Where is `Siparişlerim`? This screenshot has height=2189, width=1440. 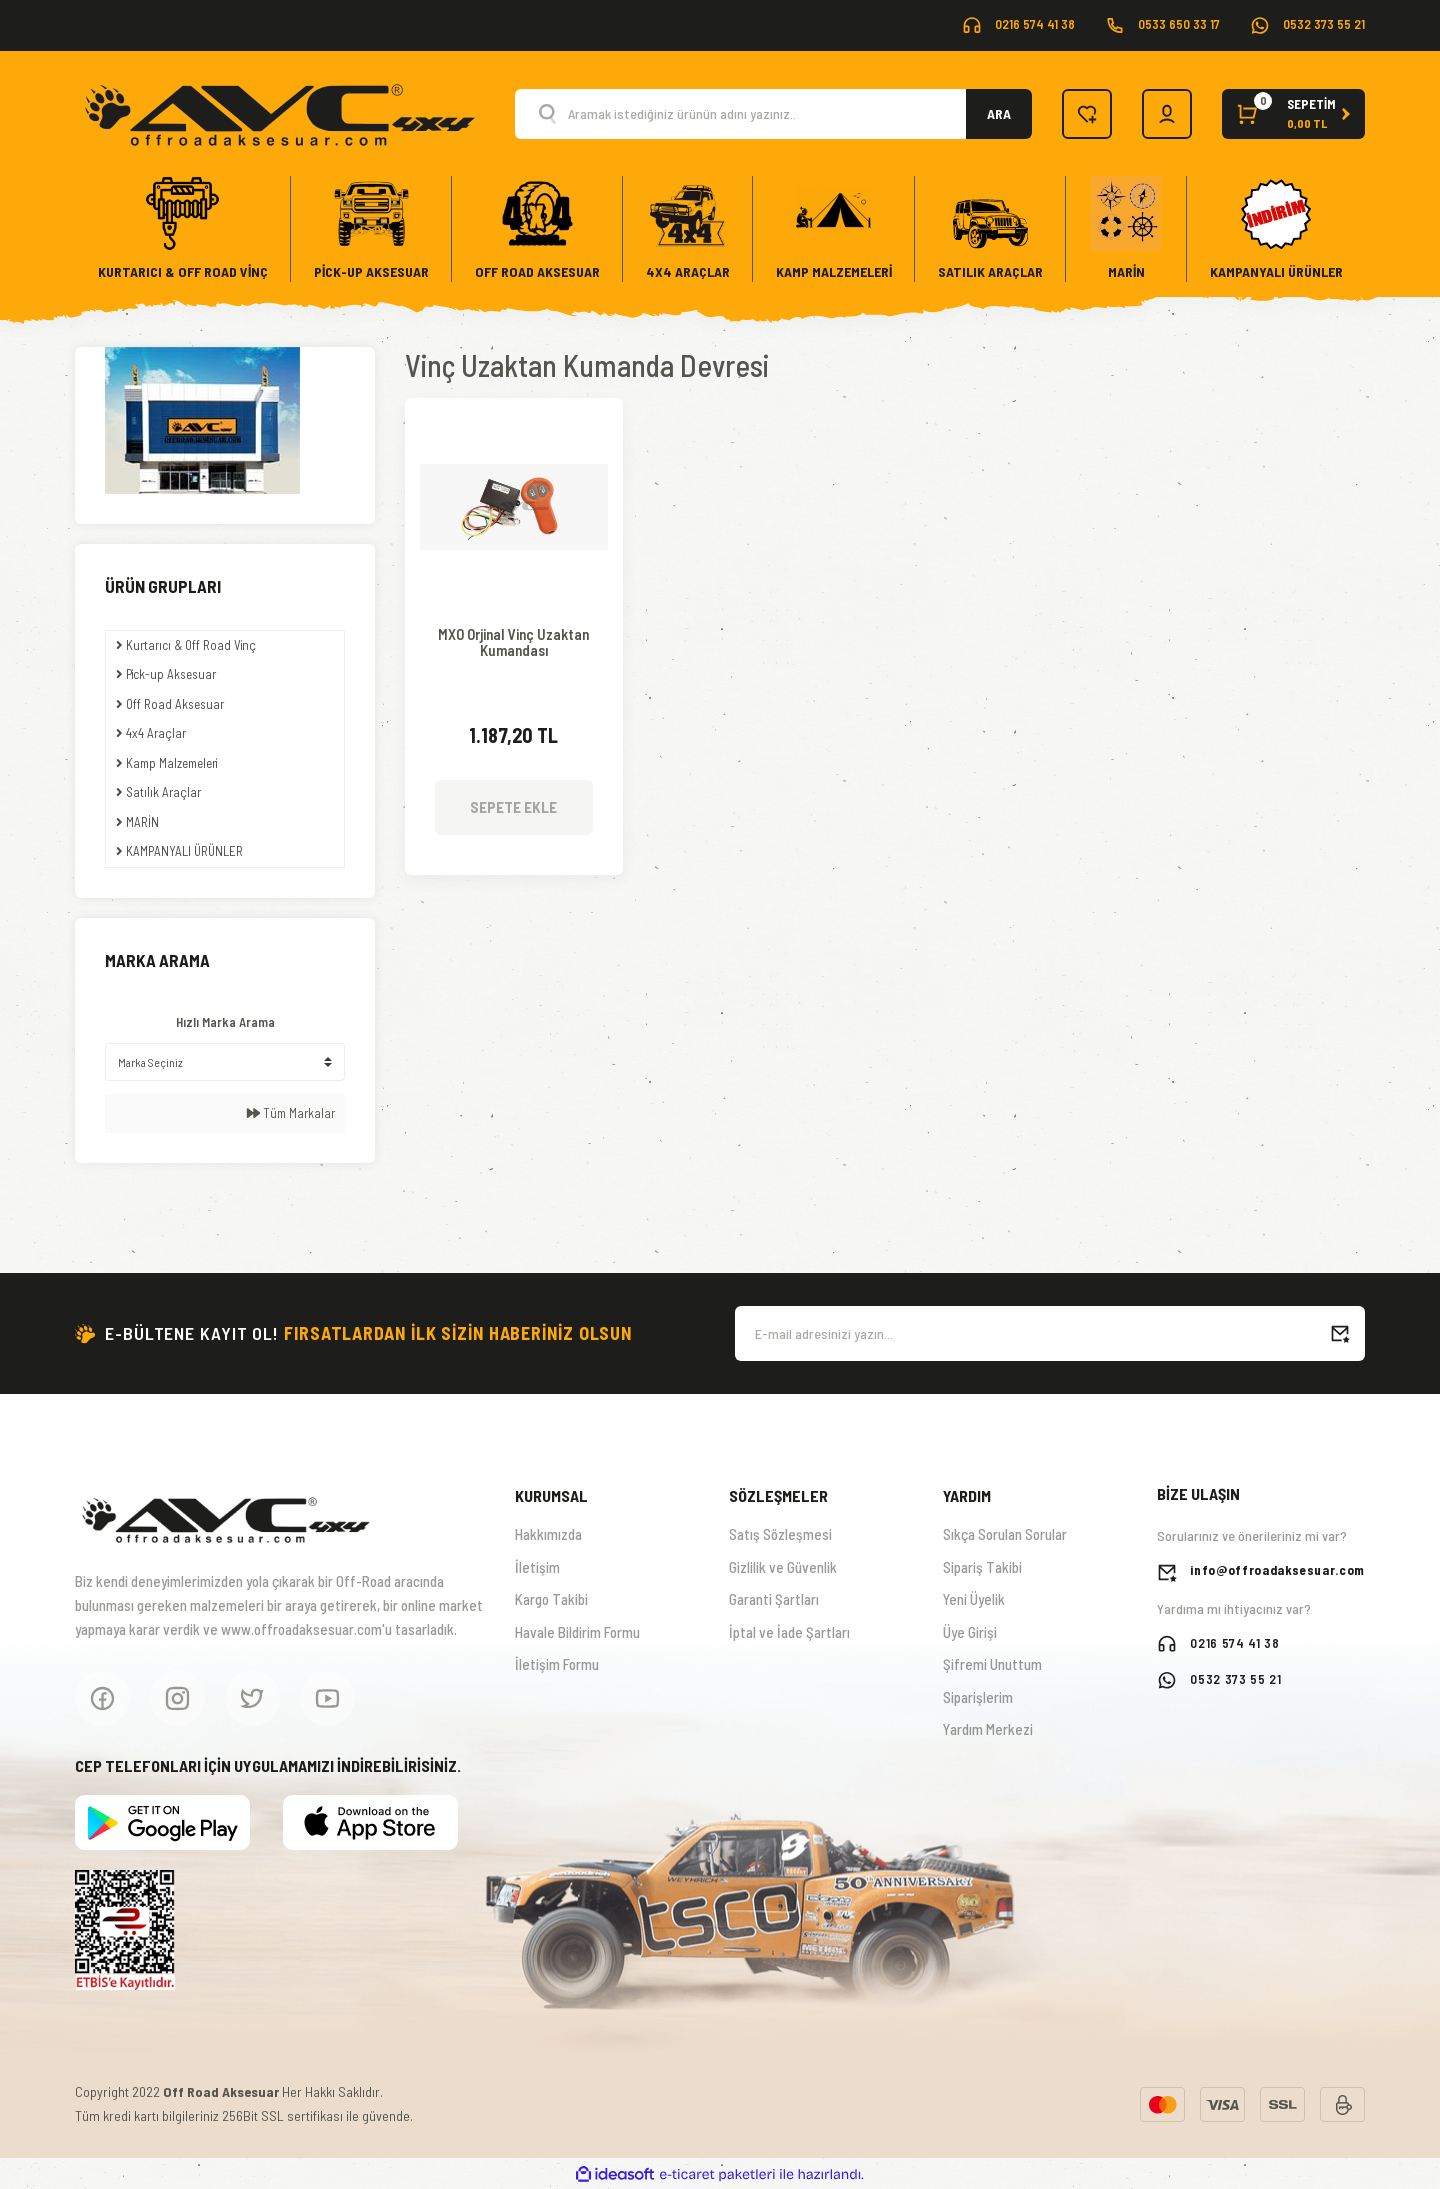 Siparişlerim is located at coordinates (978, 1697).